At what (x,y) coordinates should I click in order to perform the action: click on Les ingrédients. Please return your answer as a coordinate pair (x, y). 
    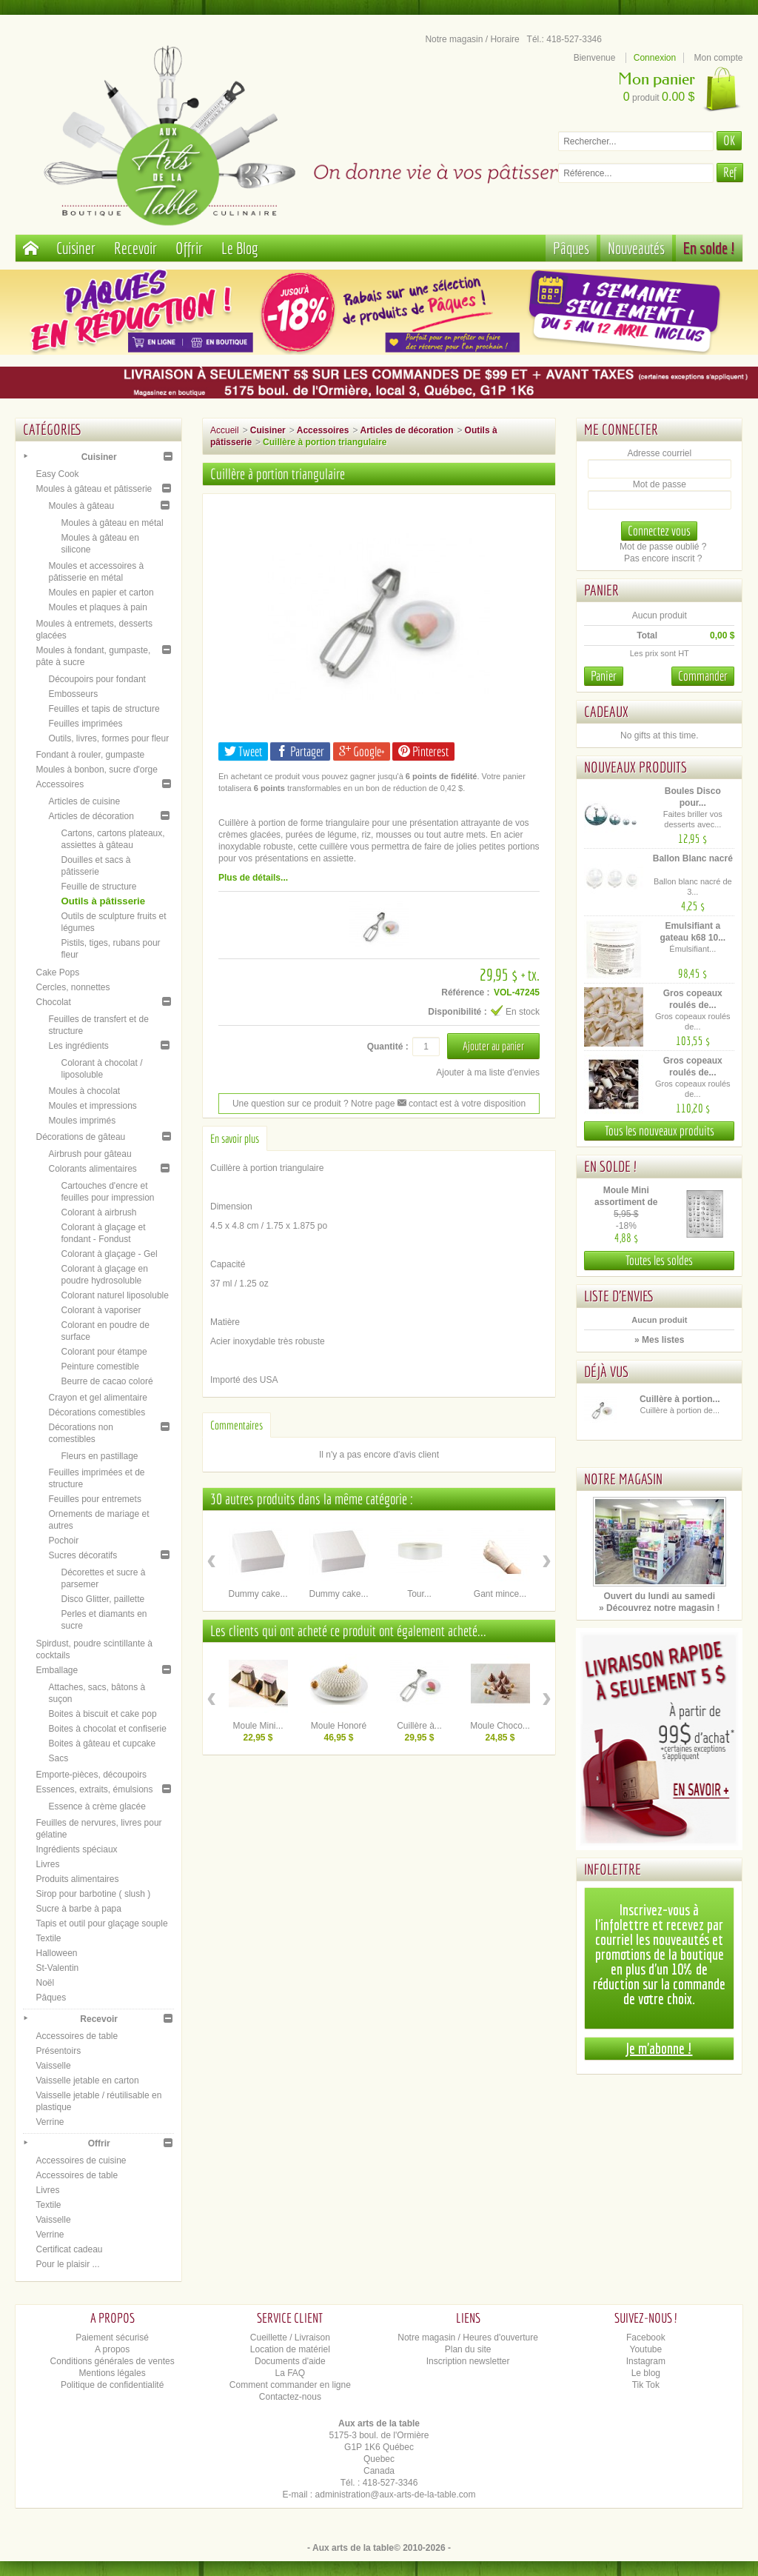
    Looking at the image, I should click on (78, 1046).